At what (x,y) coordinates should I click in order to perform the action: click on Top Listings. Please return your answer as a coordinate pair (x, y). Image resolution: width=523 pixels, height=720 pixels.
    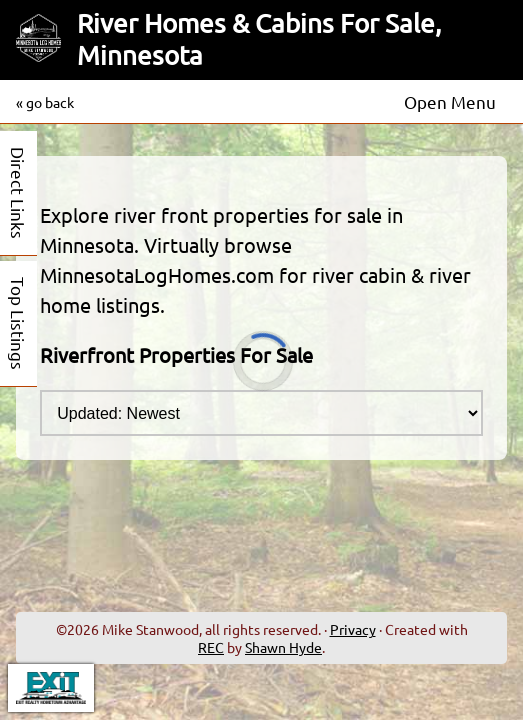
    Looking at the image, I should click on (18, 323).